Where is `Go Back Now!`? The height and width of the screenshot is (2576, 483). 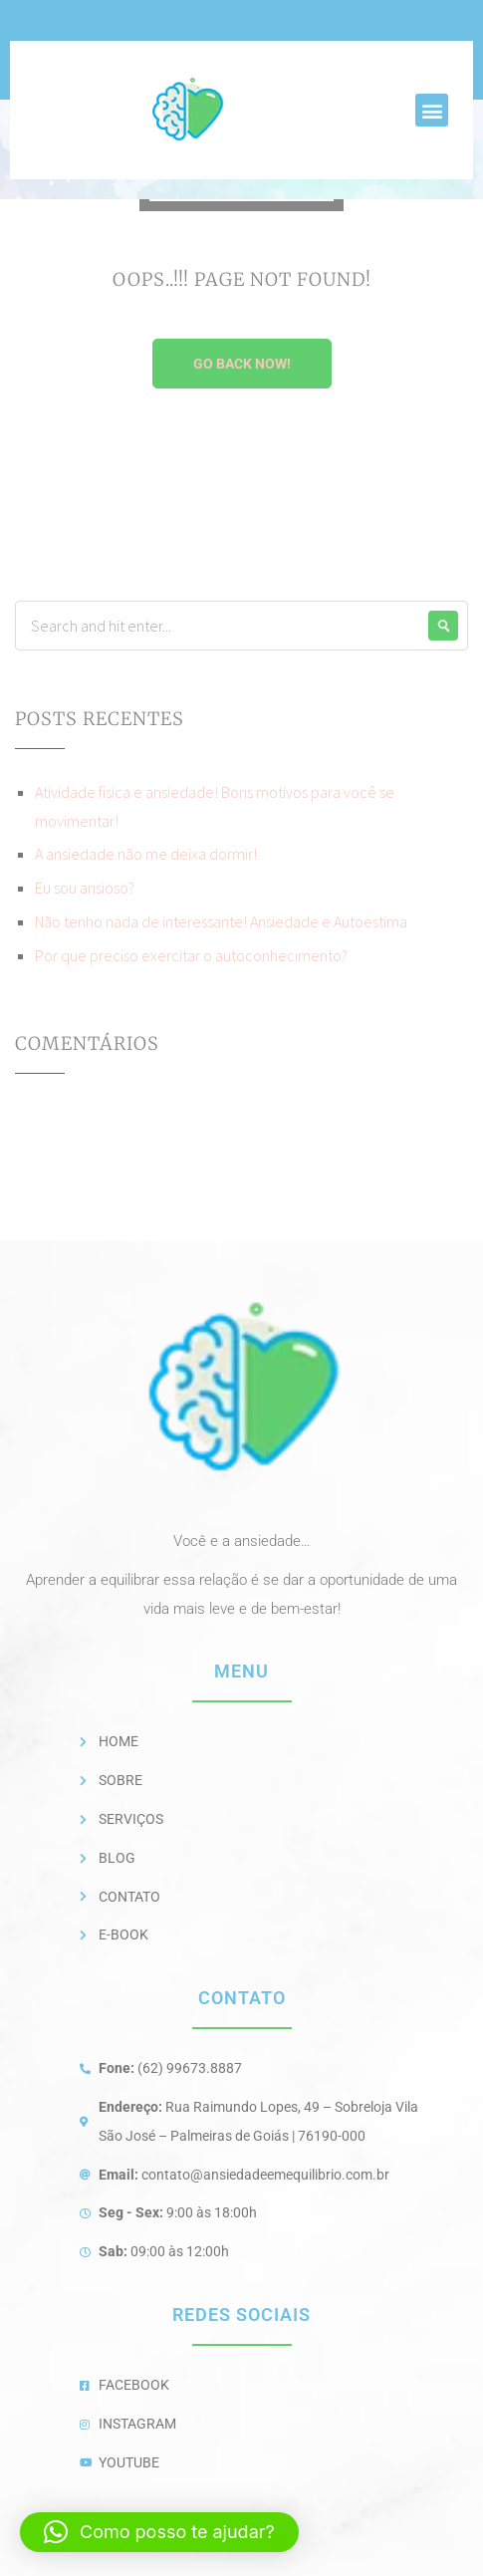
Go Back Now! is located at coordinates (242, 364).